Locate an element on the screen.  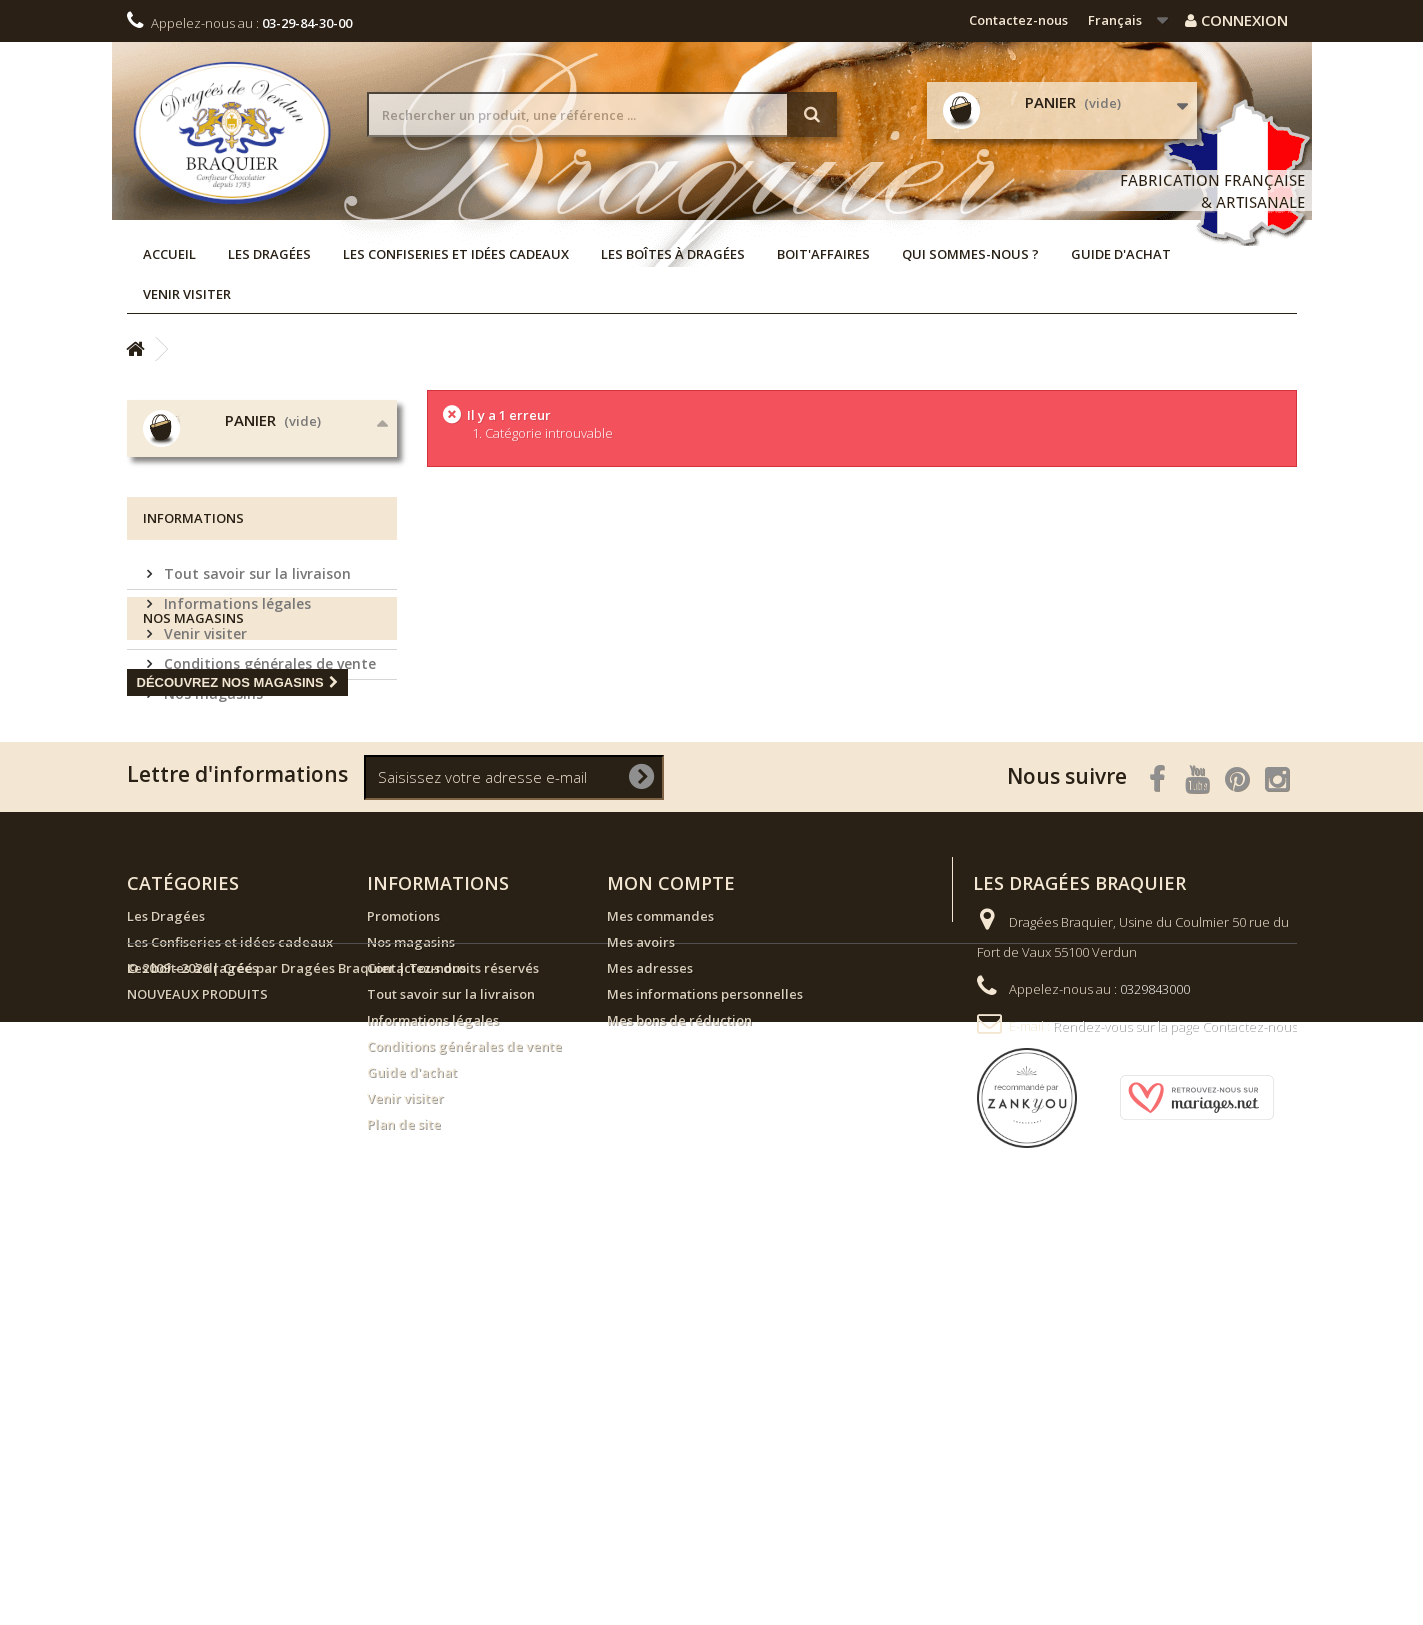
Mes adresses is located at coordinates (650, 1329).